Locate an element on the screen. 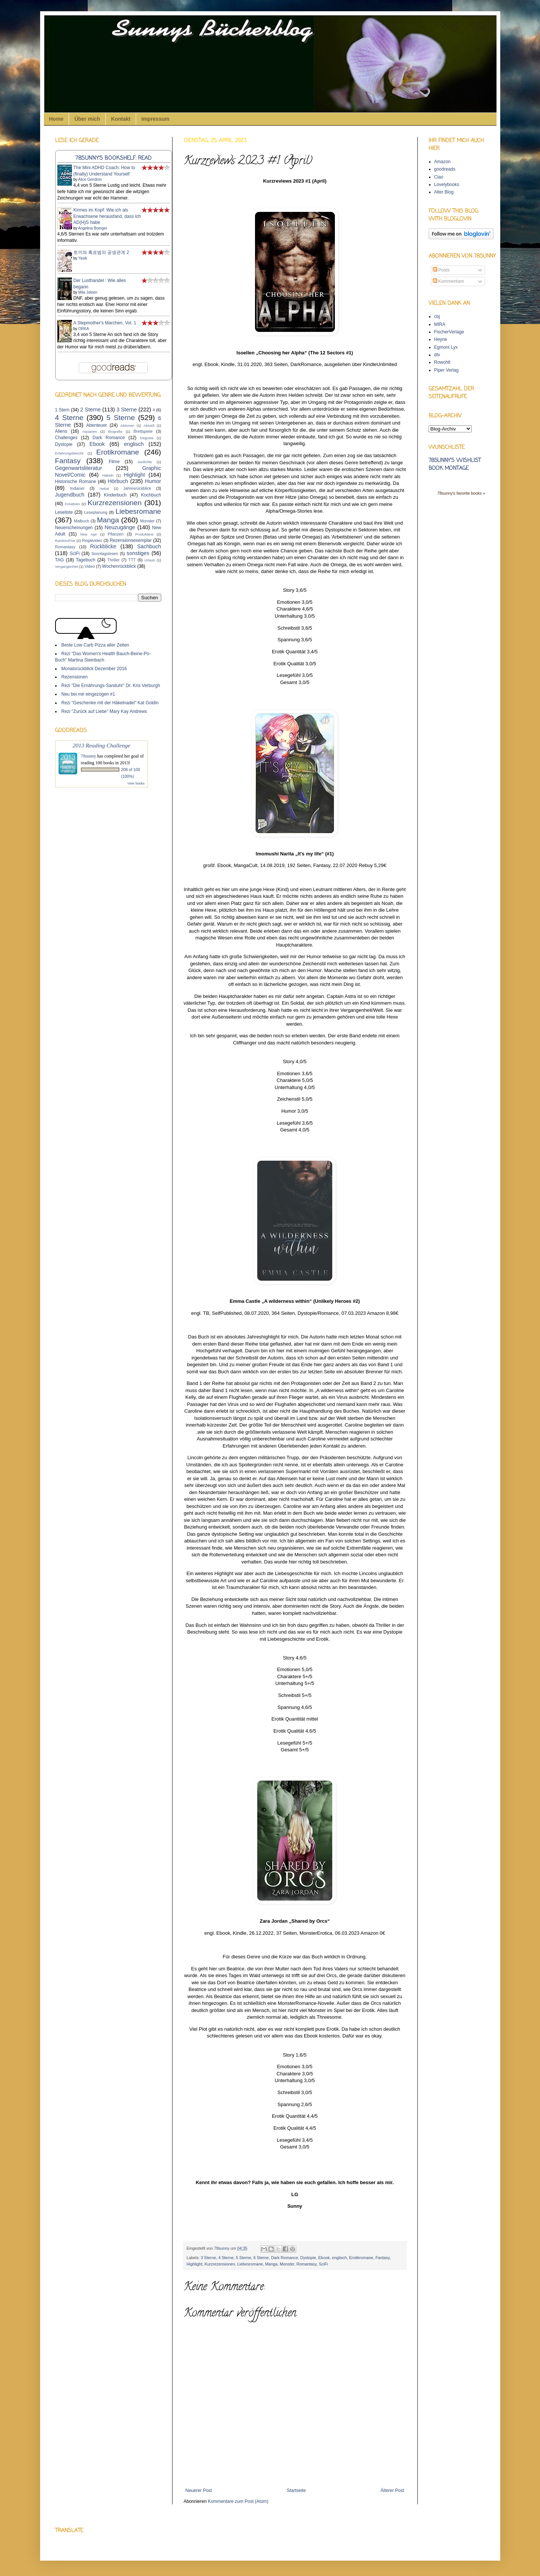 Image resolution: width=540 pixels, height=2576 pixels. 4 Sterne is located at coordinates (226, 2257).